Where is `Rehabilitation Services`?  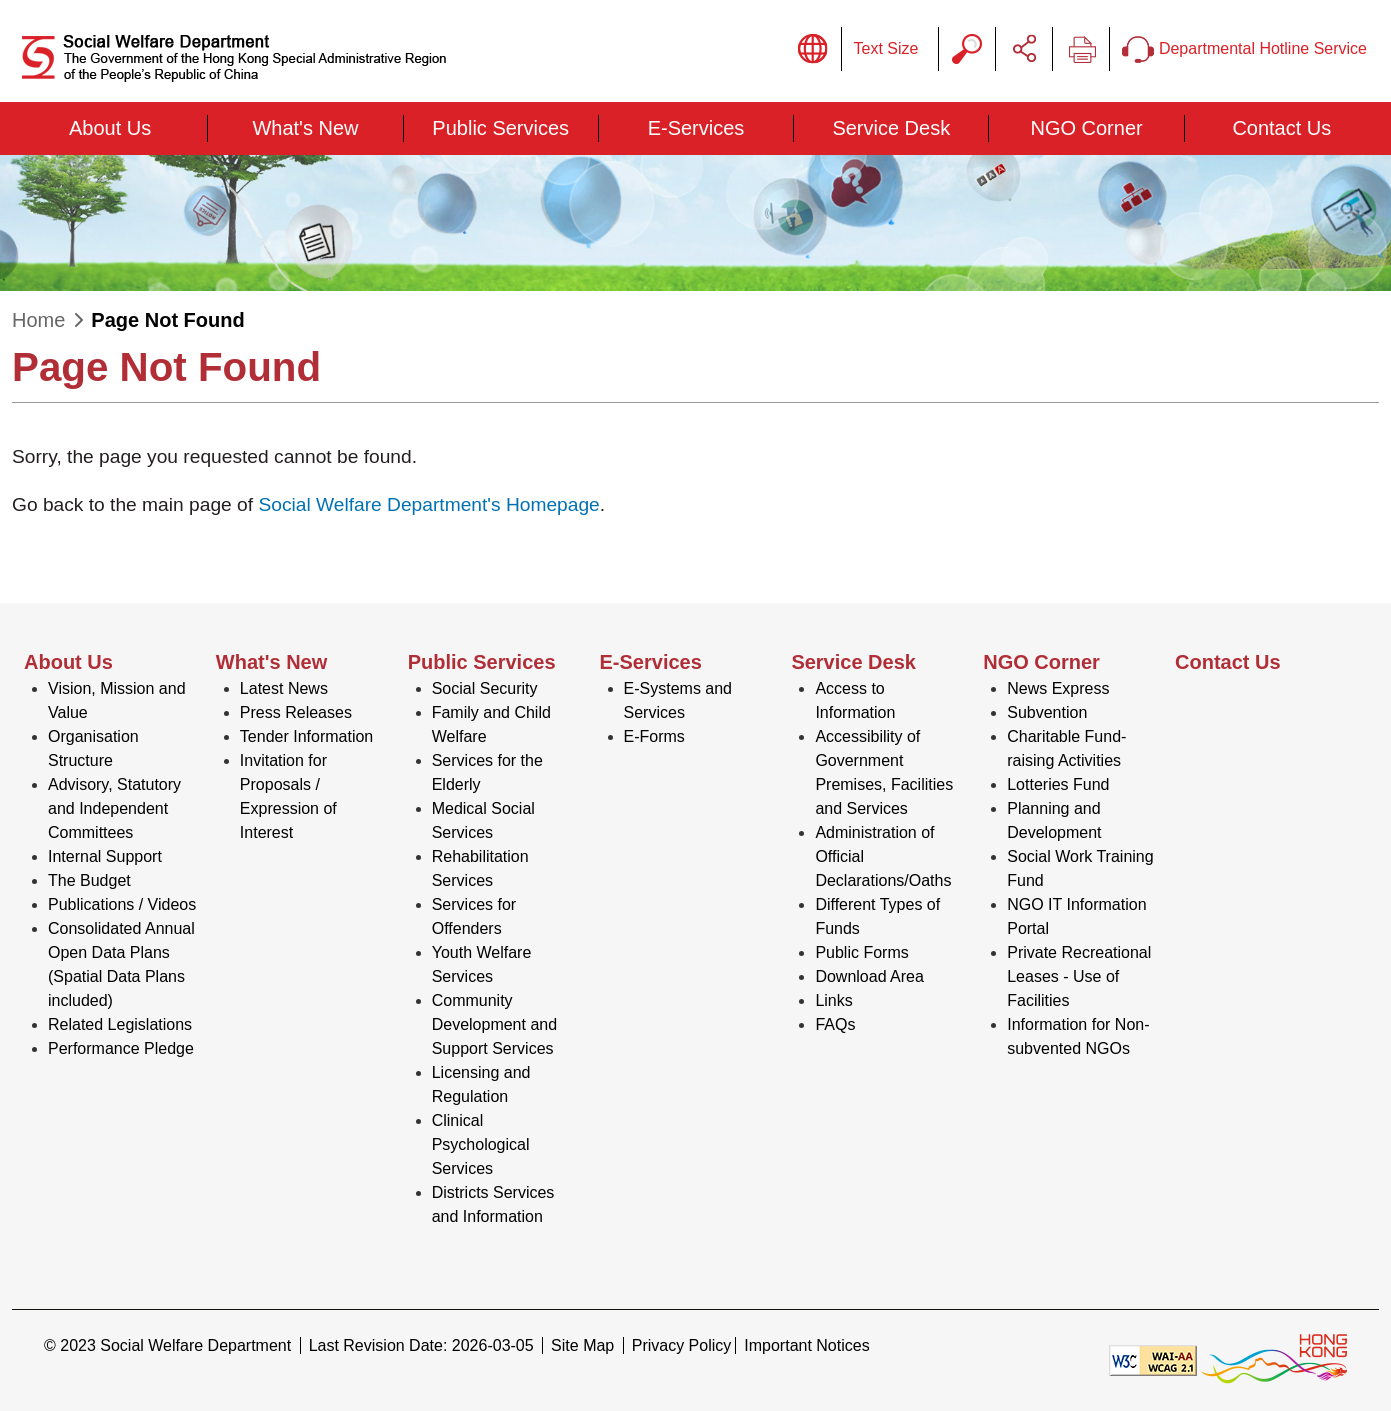 Rehabilitation Services is located at coordinates (480, 868).